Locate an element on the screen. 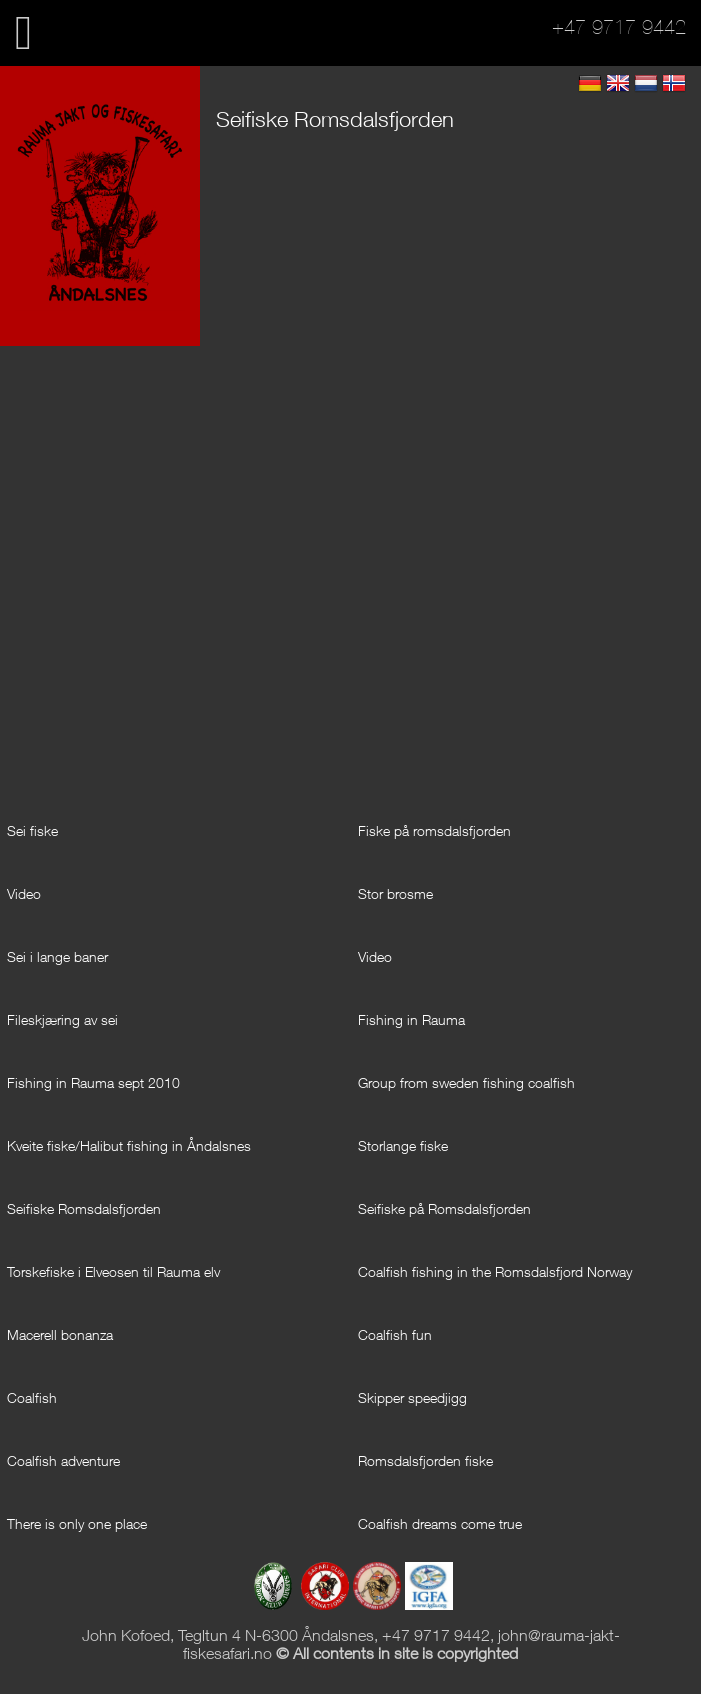  Group from sweden fishing coalfish is located at coordinates (466, 1082).